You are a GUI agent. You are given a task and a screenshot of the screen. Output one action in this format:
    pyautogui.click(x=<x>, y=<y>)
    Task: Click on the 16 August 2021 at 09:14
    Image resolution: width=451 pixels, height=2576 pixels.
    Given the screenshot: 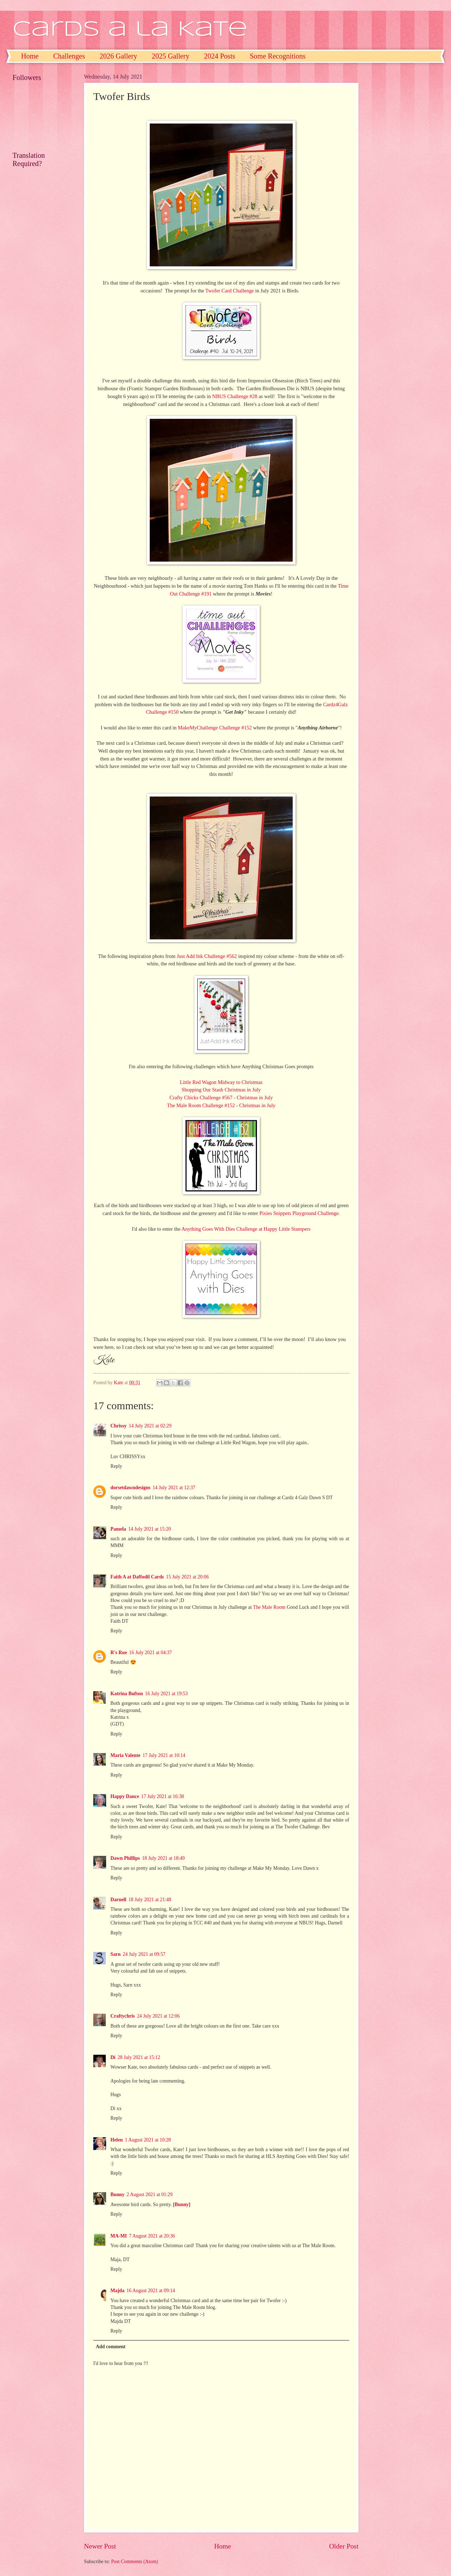 What is the action you would take?
    pyautogui.click(x=151, y=2290)
    